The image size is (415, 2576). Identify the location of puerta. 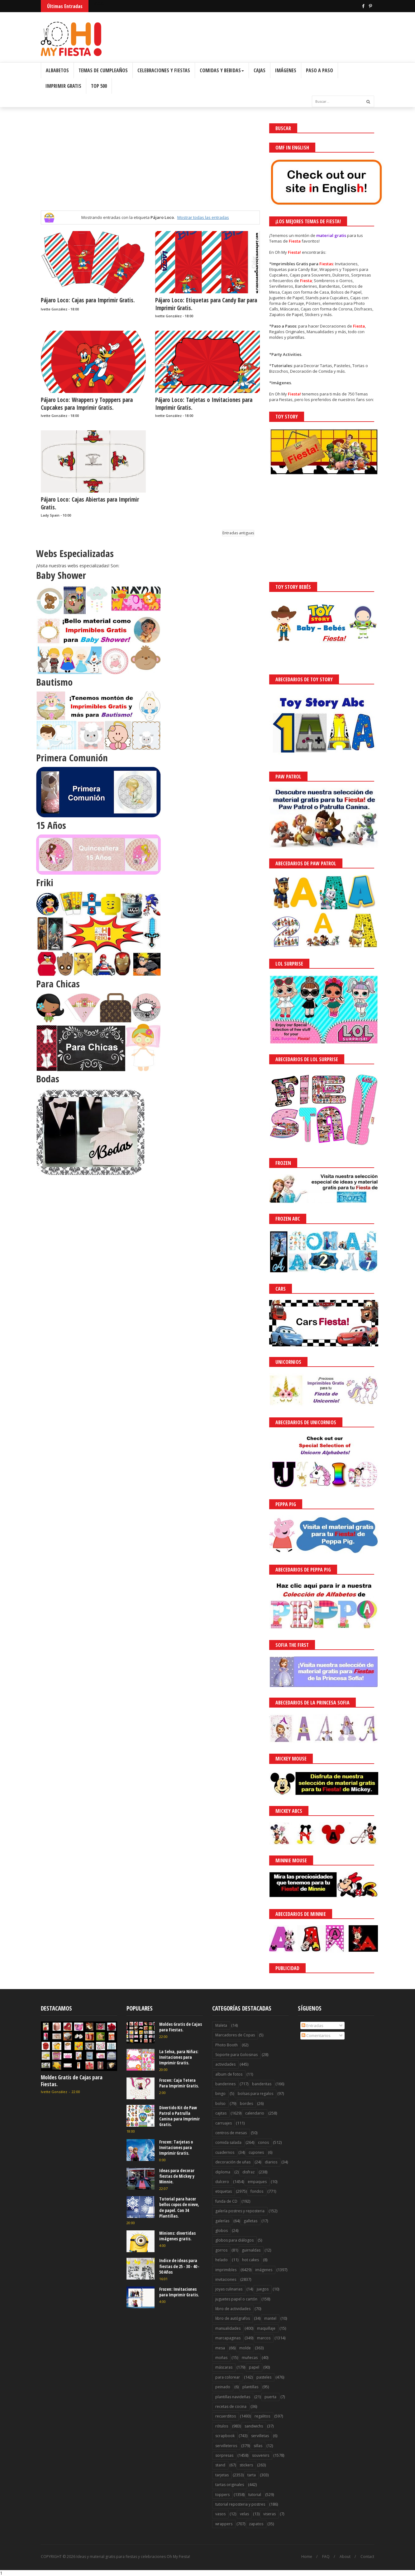
(270, 2396).